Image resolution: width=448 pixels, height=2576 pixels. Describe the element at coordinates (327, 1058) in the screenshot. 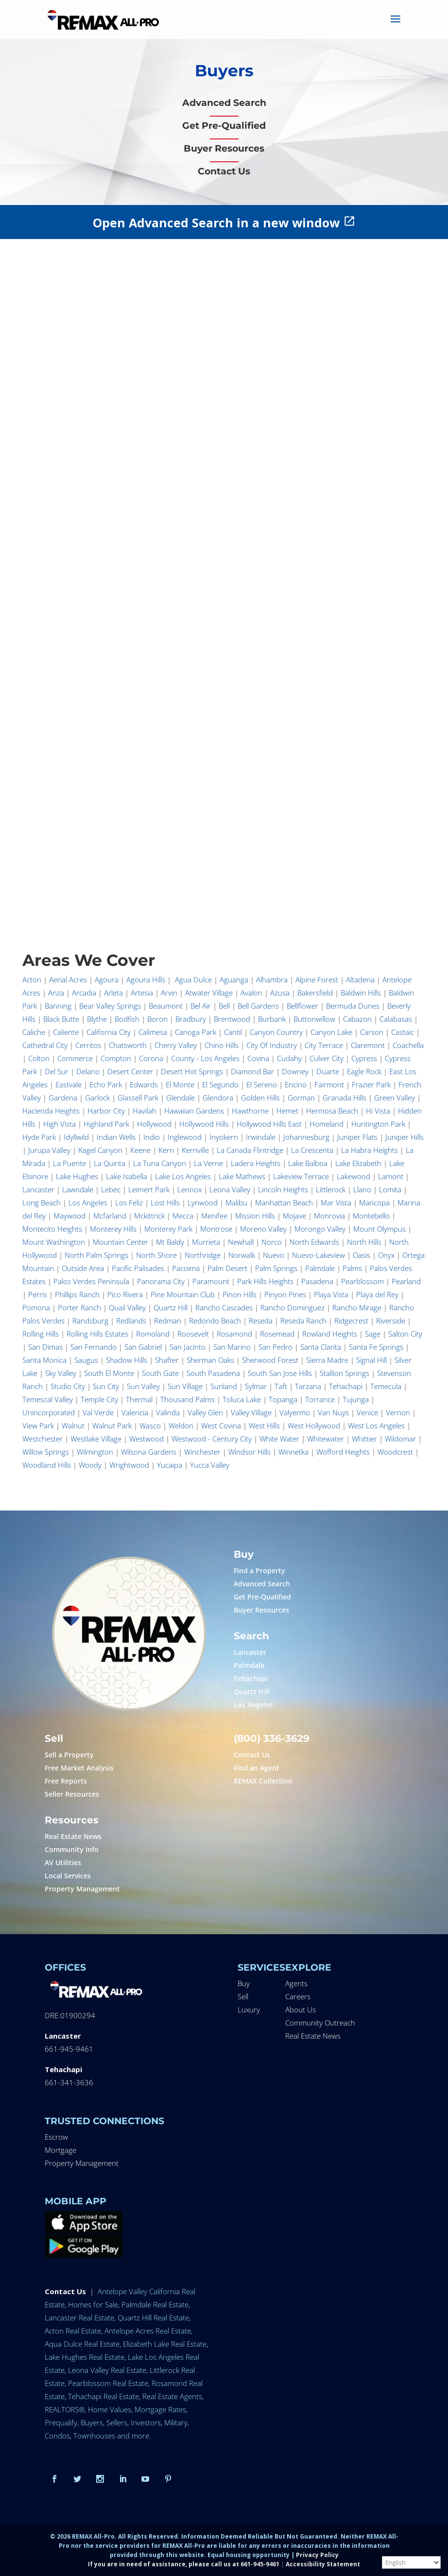

I see `Culver City` at that location.